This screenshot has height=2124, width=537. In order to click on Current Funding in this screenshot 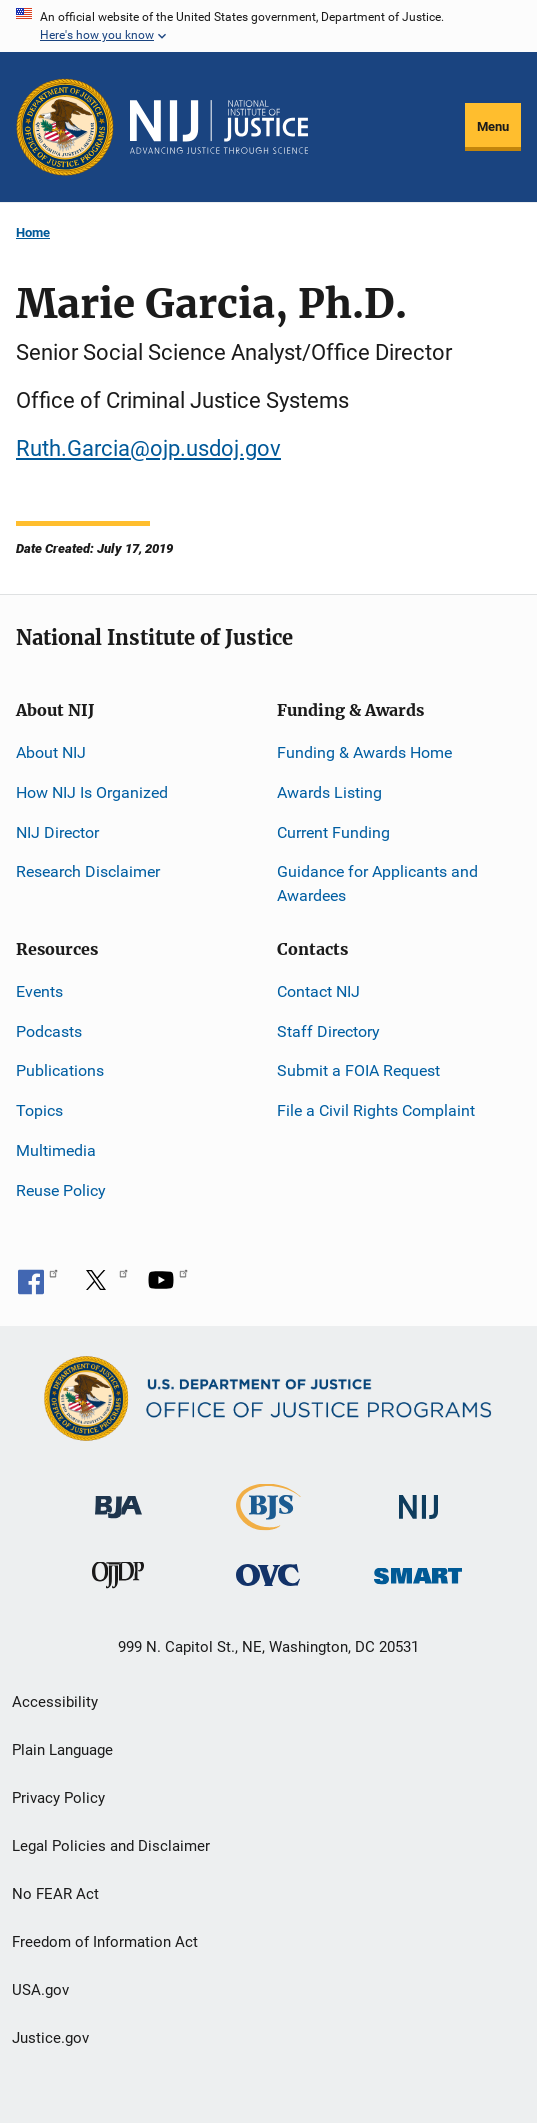, I will do `click(333, 832)`.